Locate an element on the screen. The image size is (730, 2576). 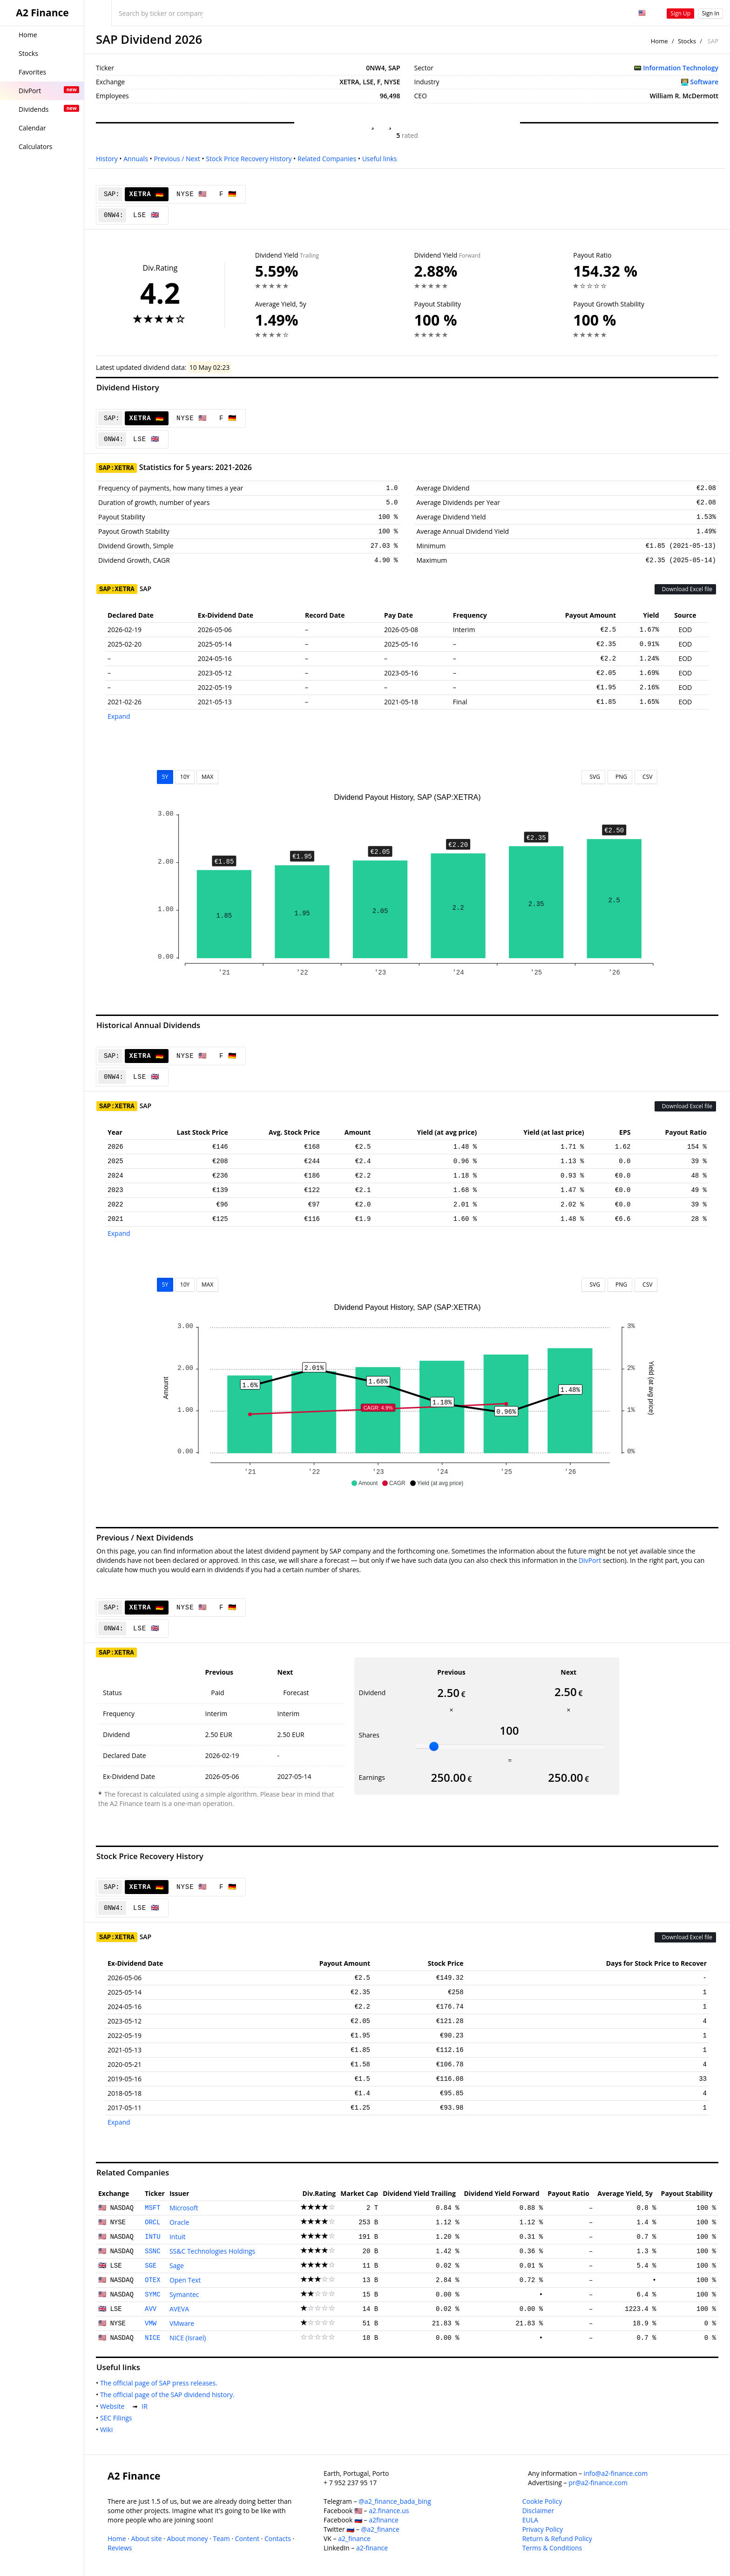
Oracle is located at coordinates (179, 2222).